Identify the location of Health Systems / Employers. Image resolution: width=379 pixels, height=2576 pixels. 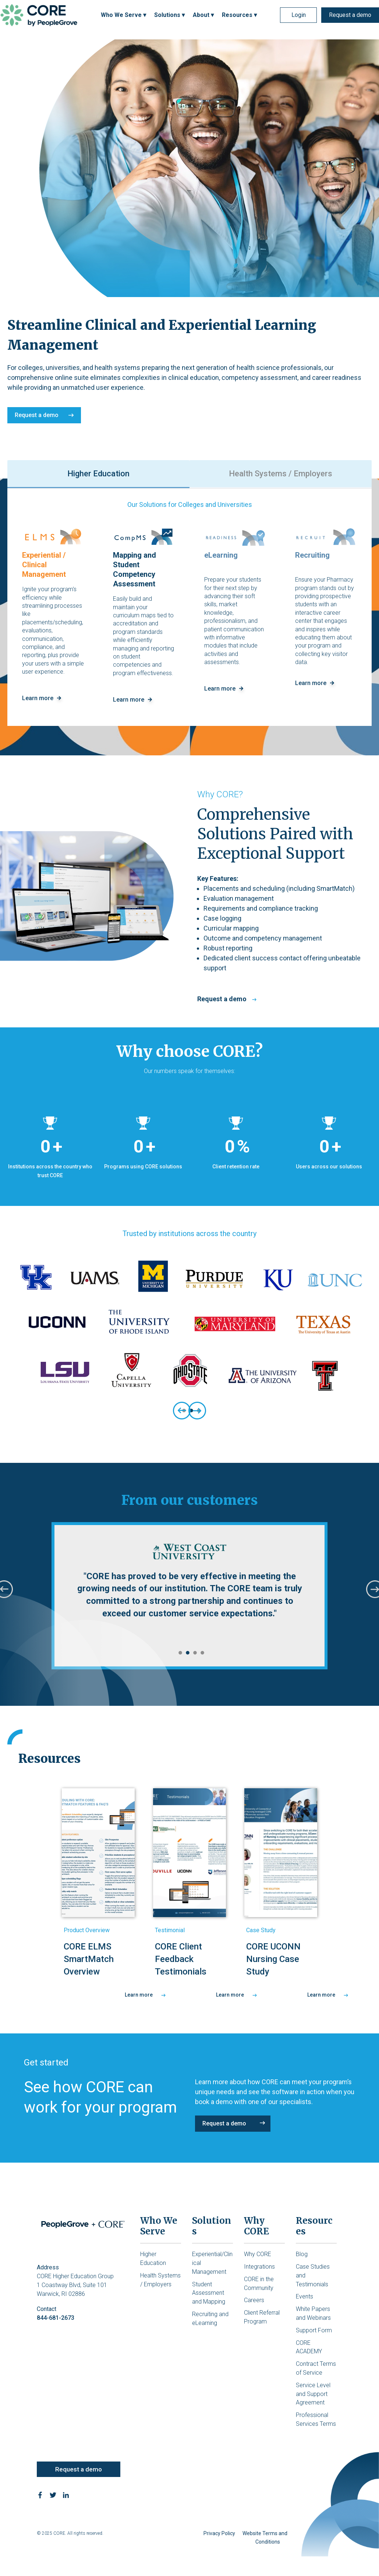
(280, 473).